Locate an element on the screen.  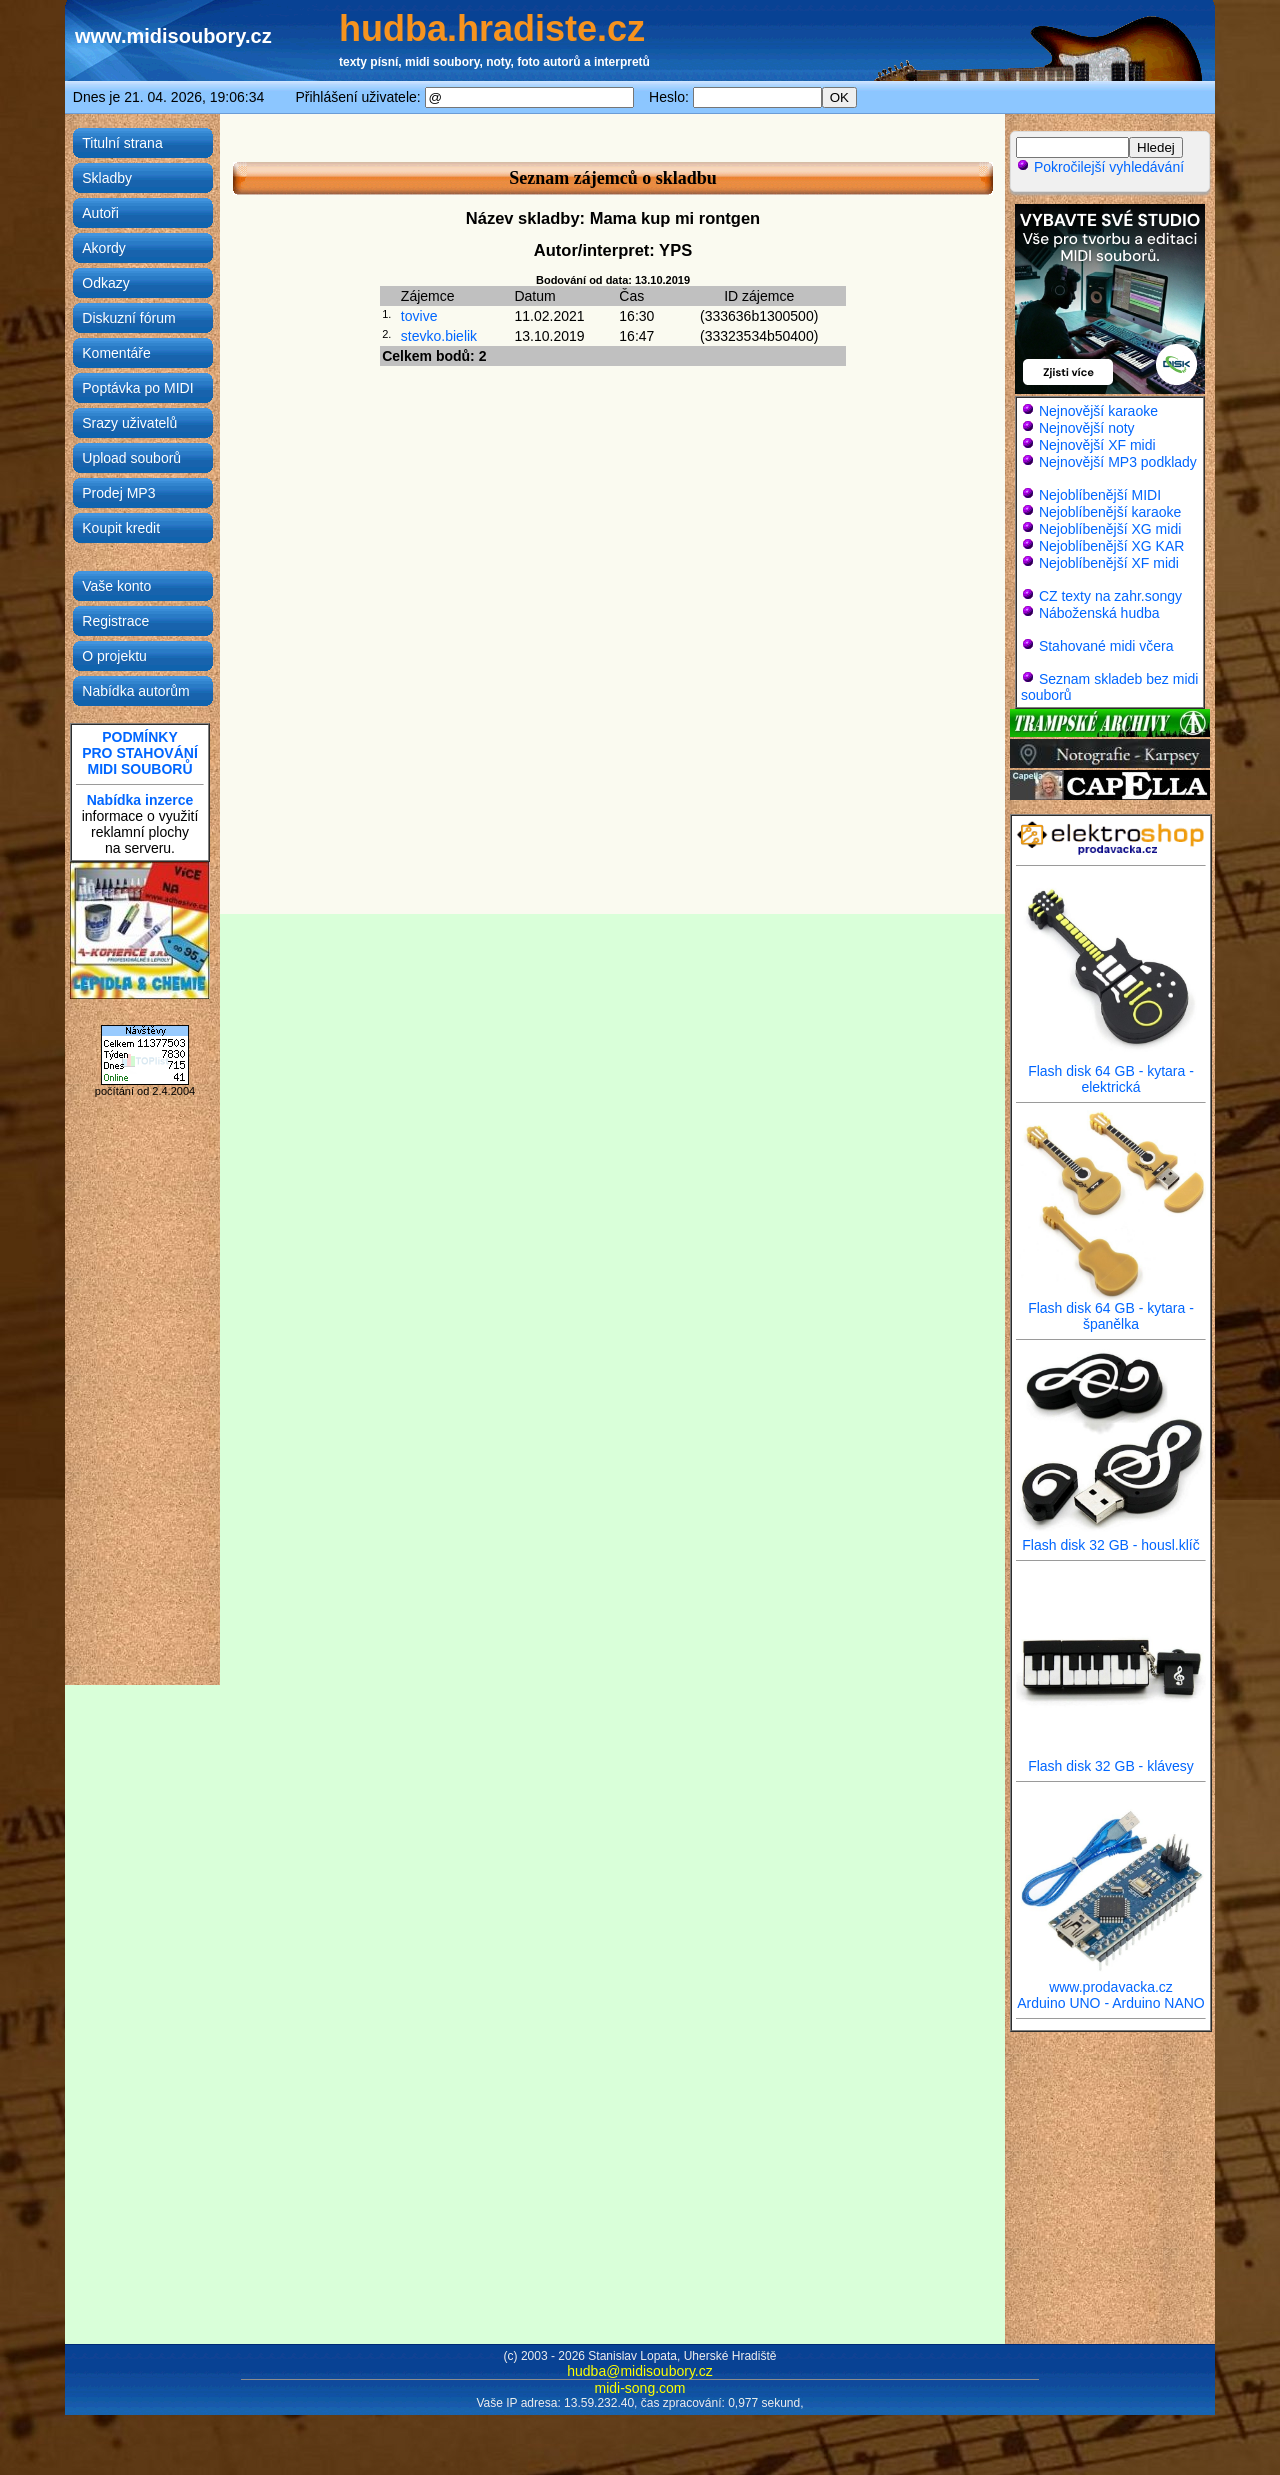
Nabídka autorům is located at coordinates (135, 691).